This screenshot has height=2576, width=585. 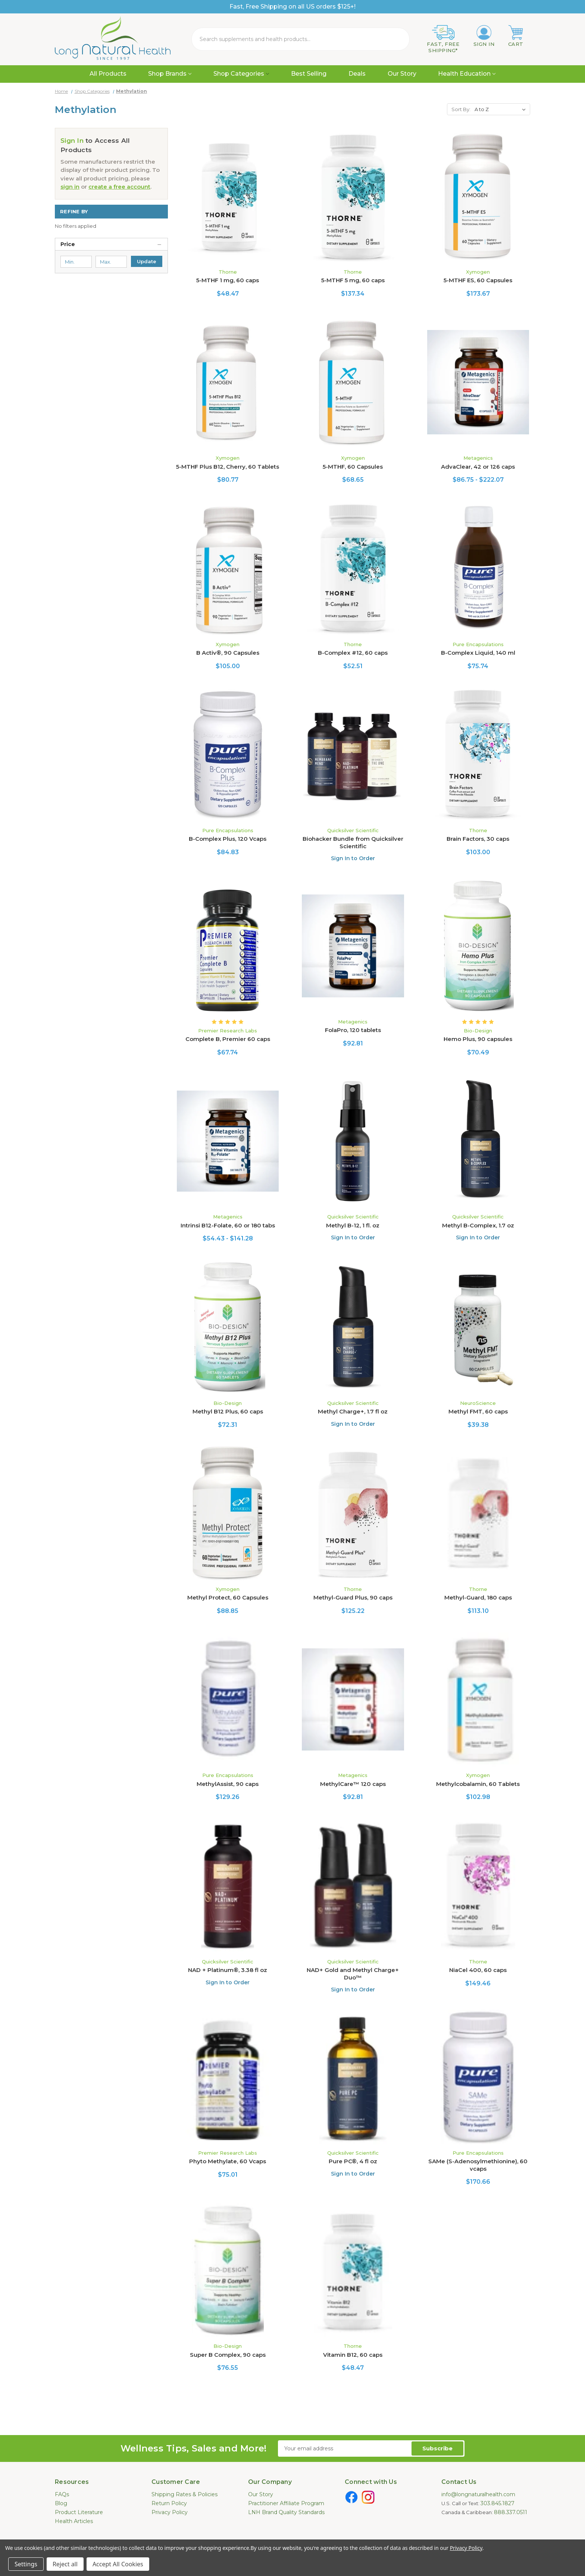 What do you see at coordinates (146, 261) in the screenshot?
I see `Update` at bounding box center [146, 261].